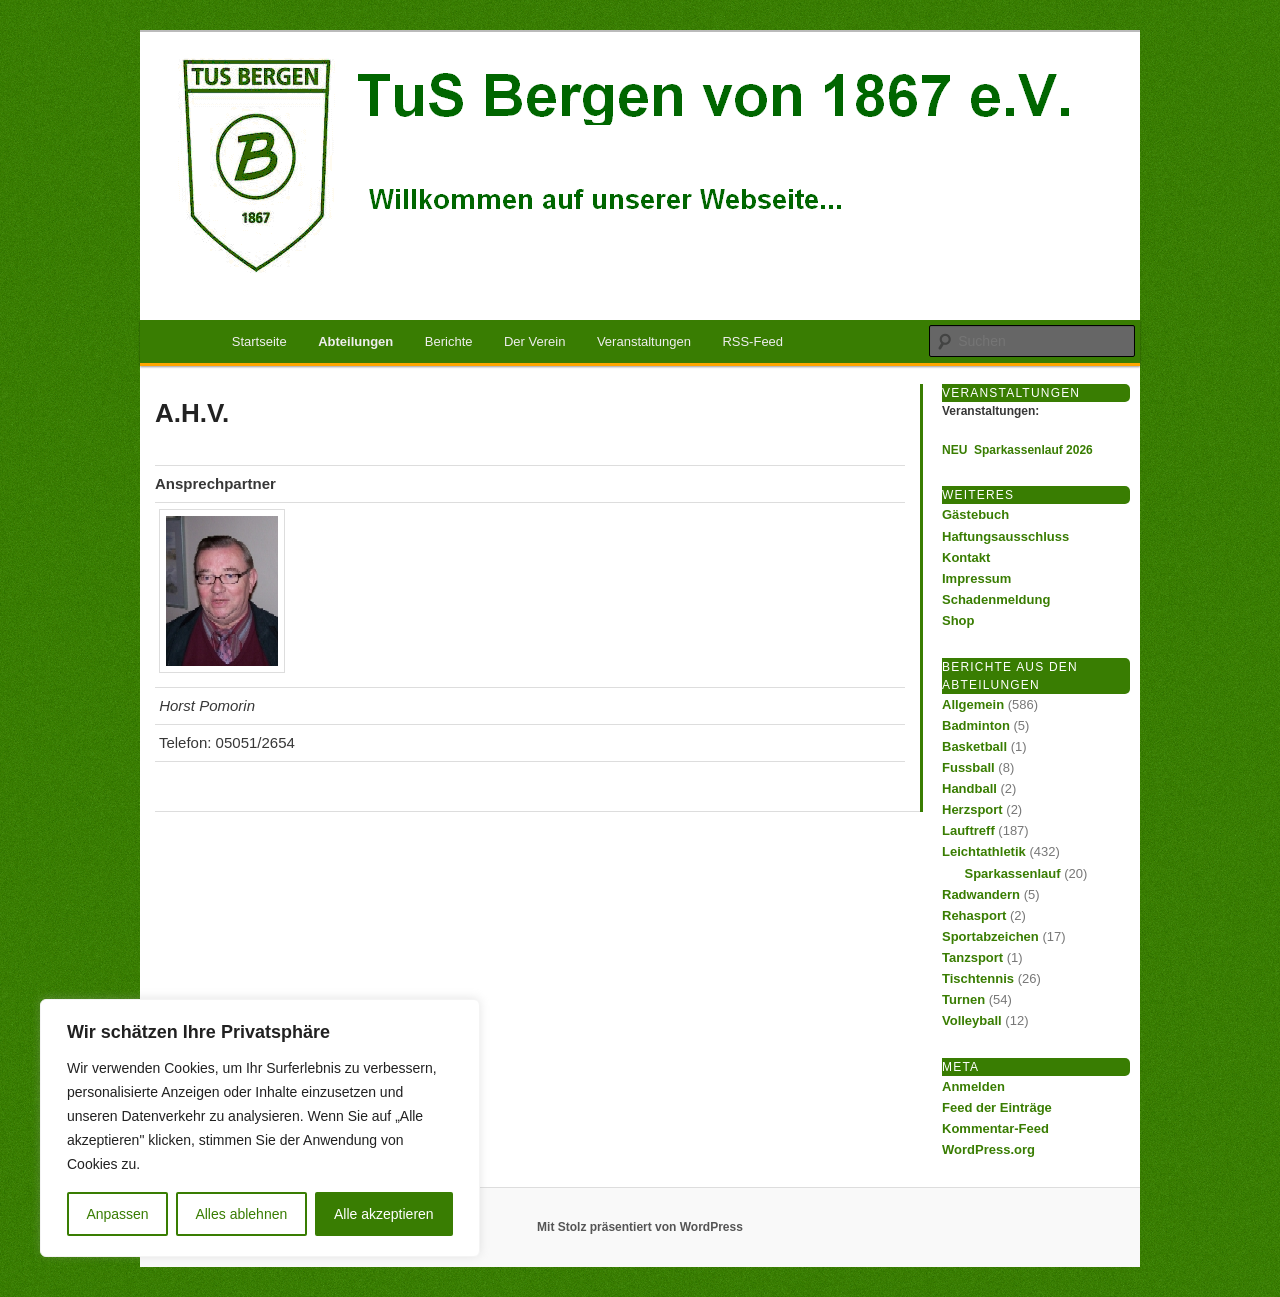 The image size is (1280, 1297). Describe the element at coordinates (995, 1128) in the screenshot. I see `Kommentar-Feed` at that location.